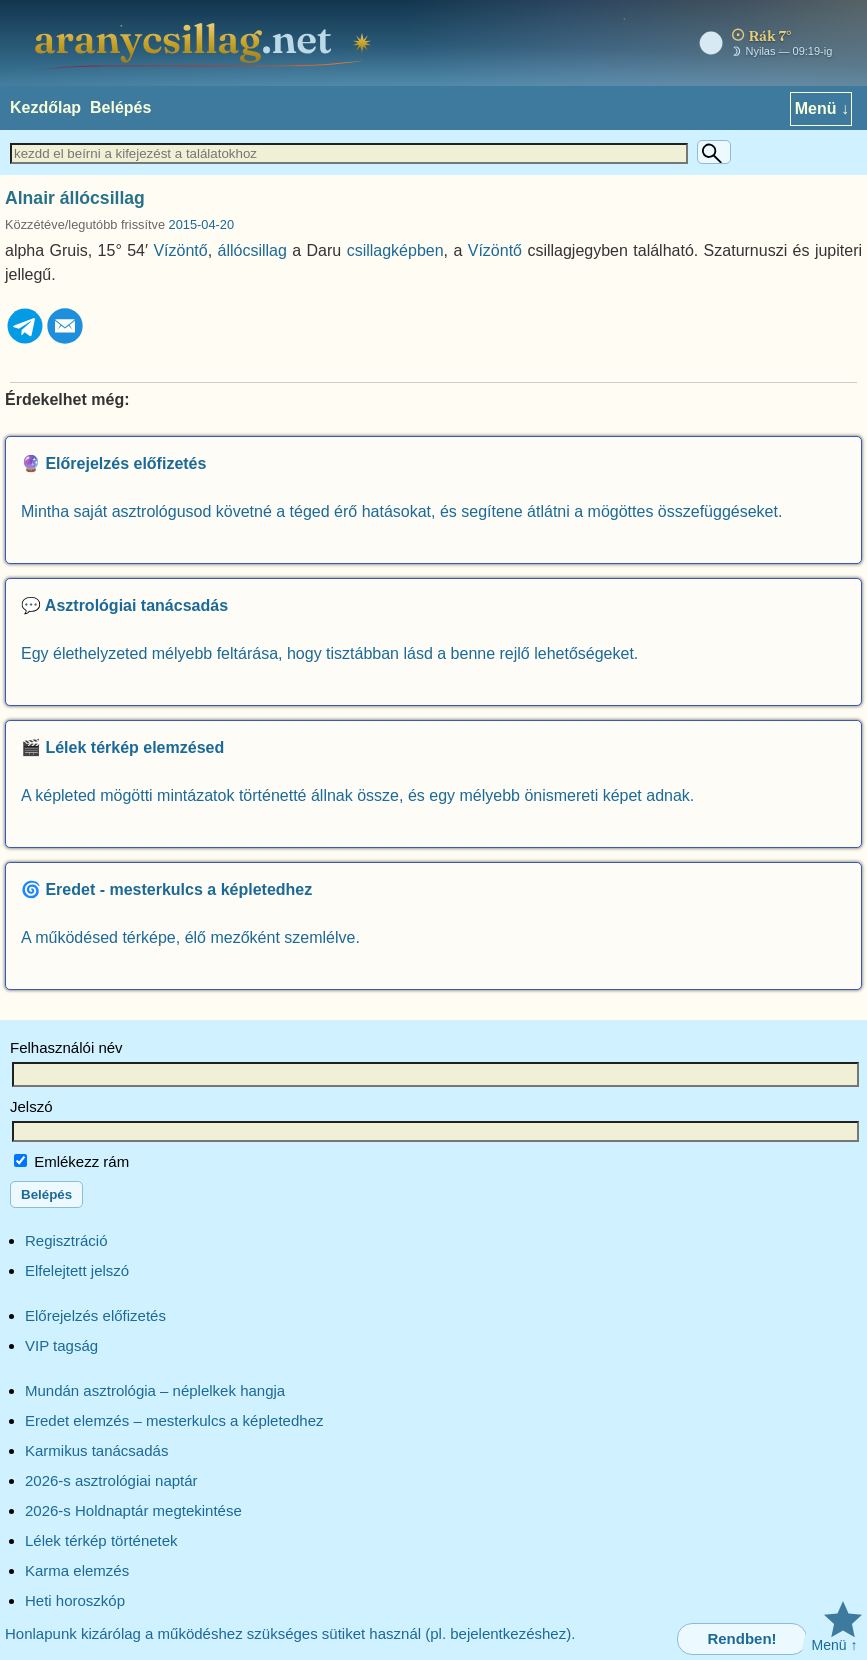  Describe the element at coordinates (206, 43) in the screenshot. I see `[aranycsillag.net – kezdőlap]` at that location.